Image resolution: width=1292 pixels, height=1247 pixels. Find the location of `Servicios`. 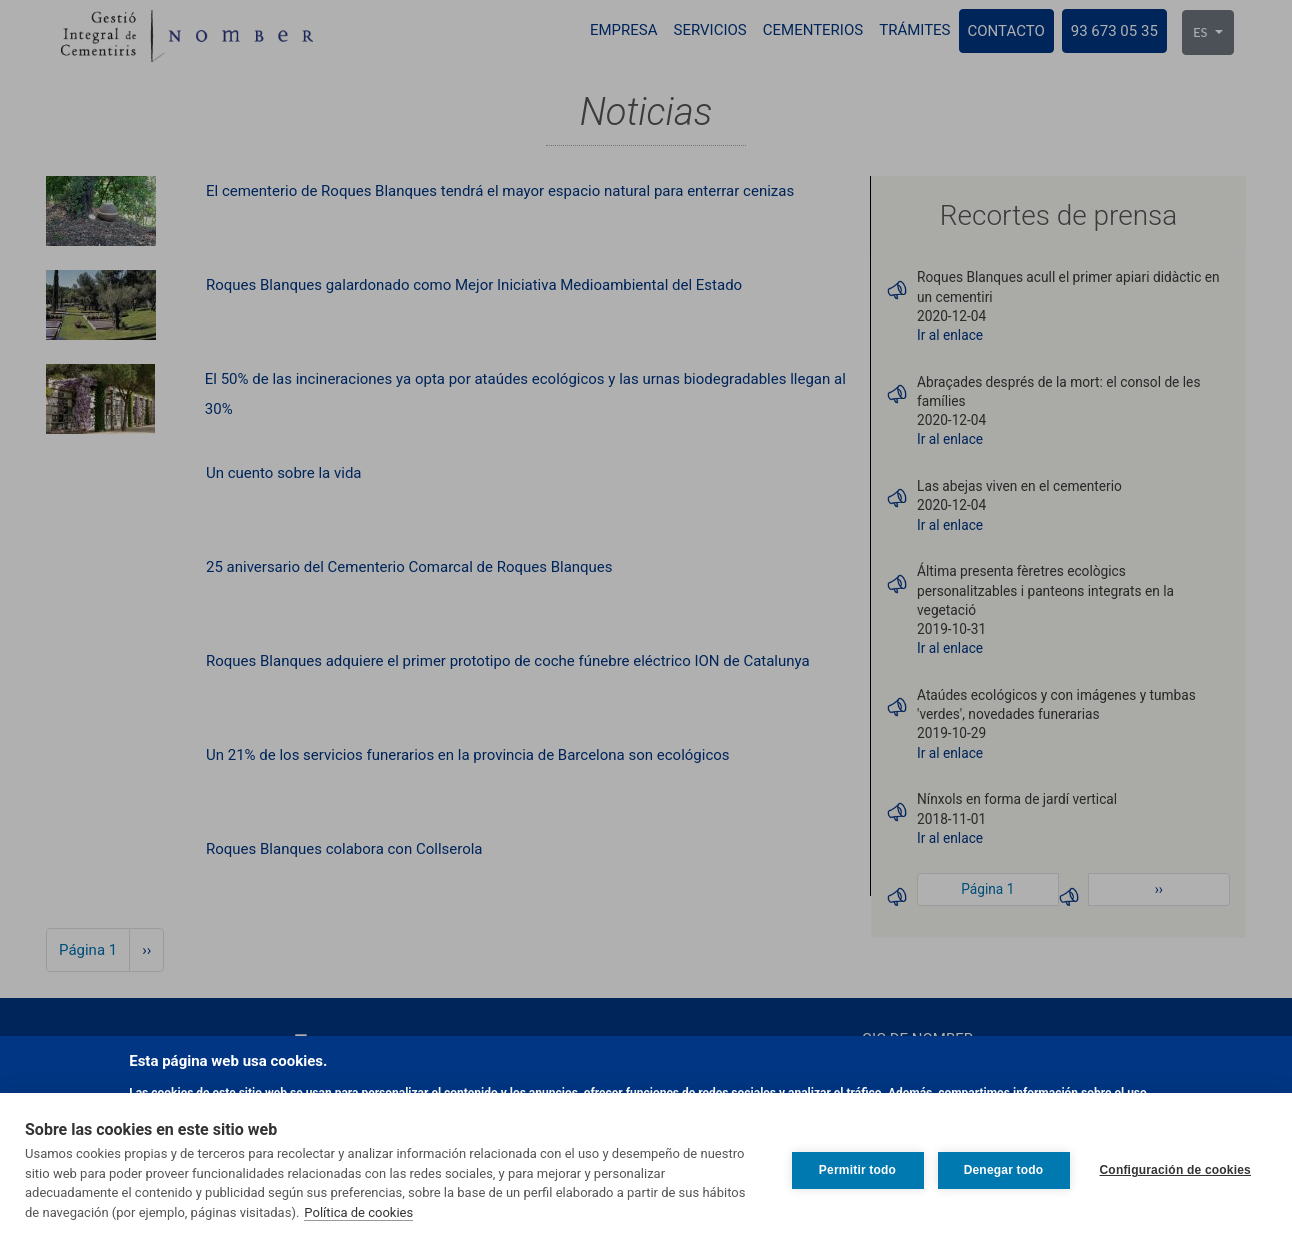

Servicios is located at coordinates (710, 30).